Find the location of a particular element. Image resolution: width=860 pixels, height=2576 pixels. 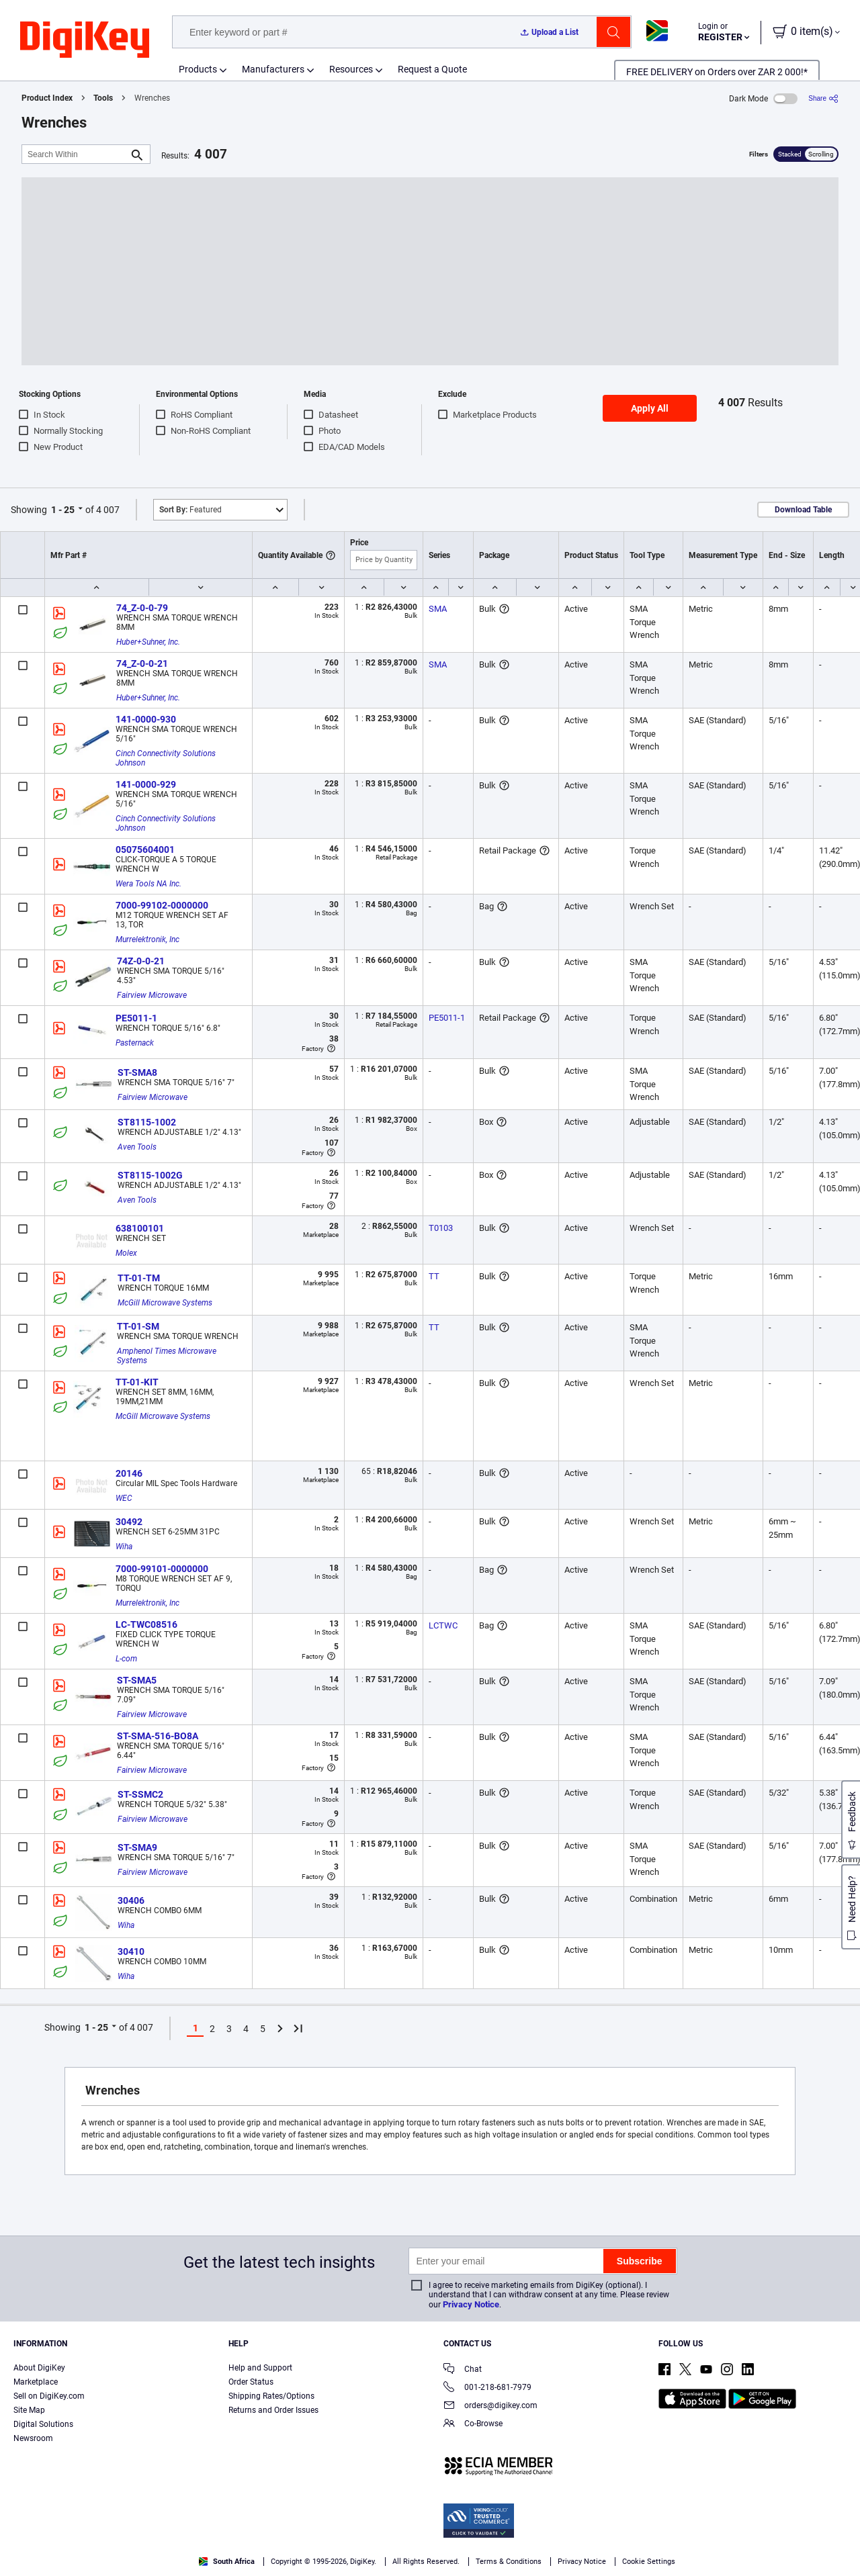

ST8115-1002 is located at coordinates (147, 1122).